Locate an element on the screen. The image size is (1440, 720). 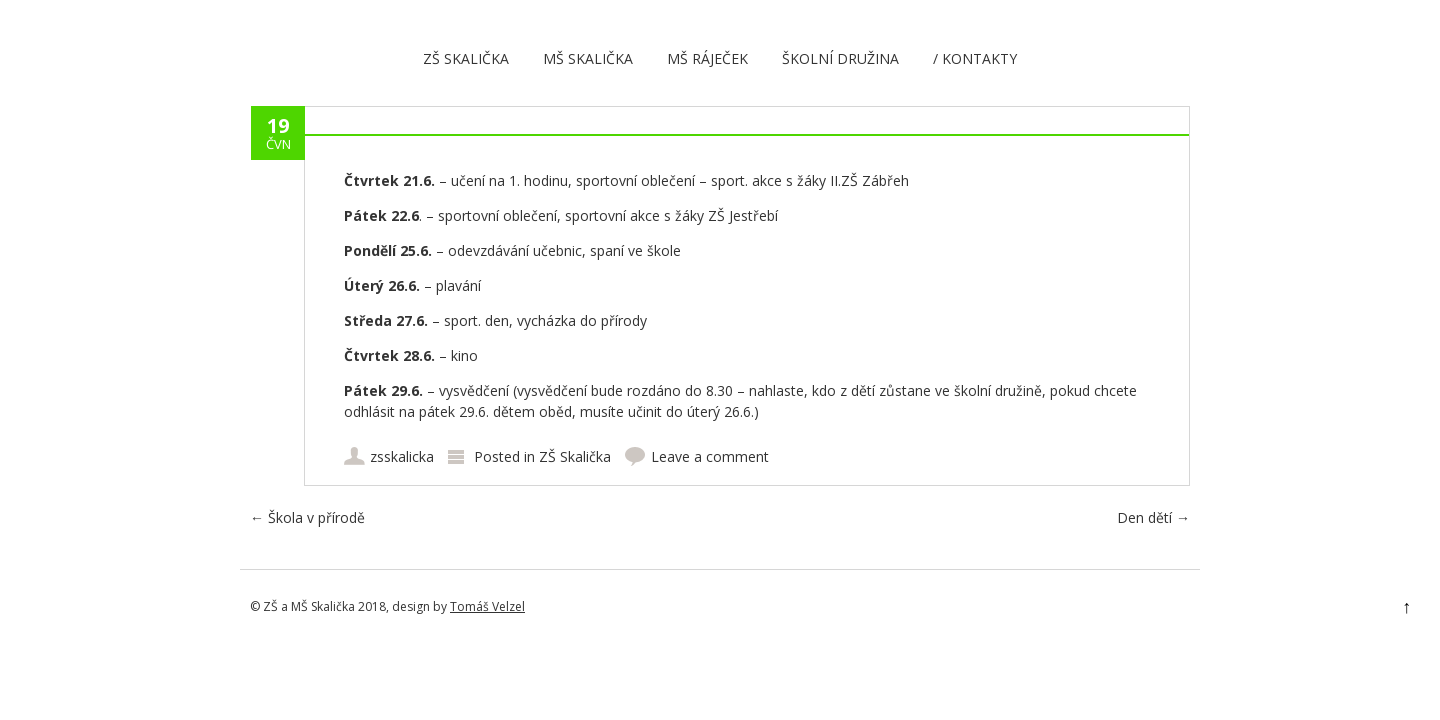
Tomáš Velzel is located at coordinates (487, 606).